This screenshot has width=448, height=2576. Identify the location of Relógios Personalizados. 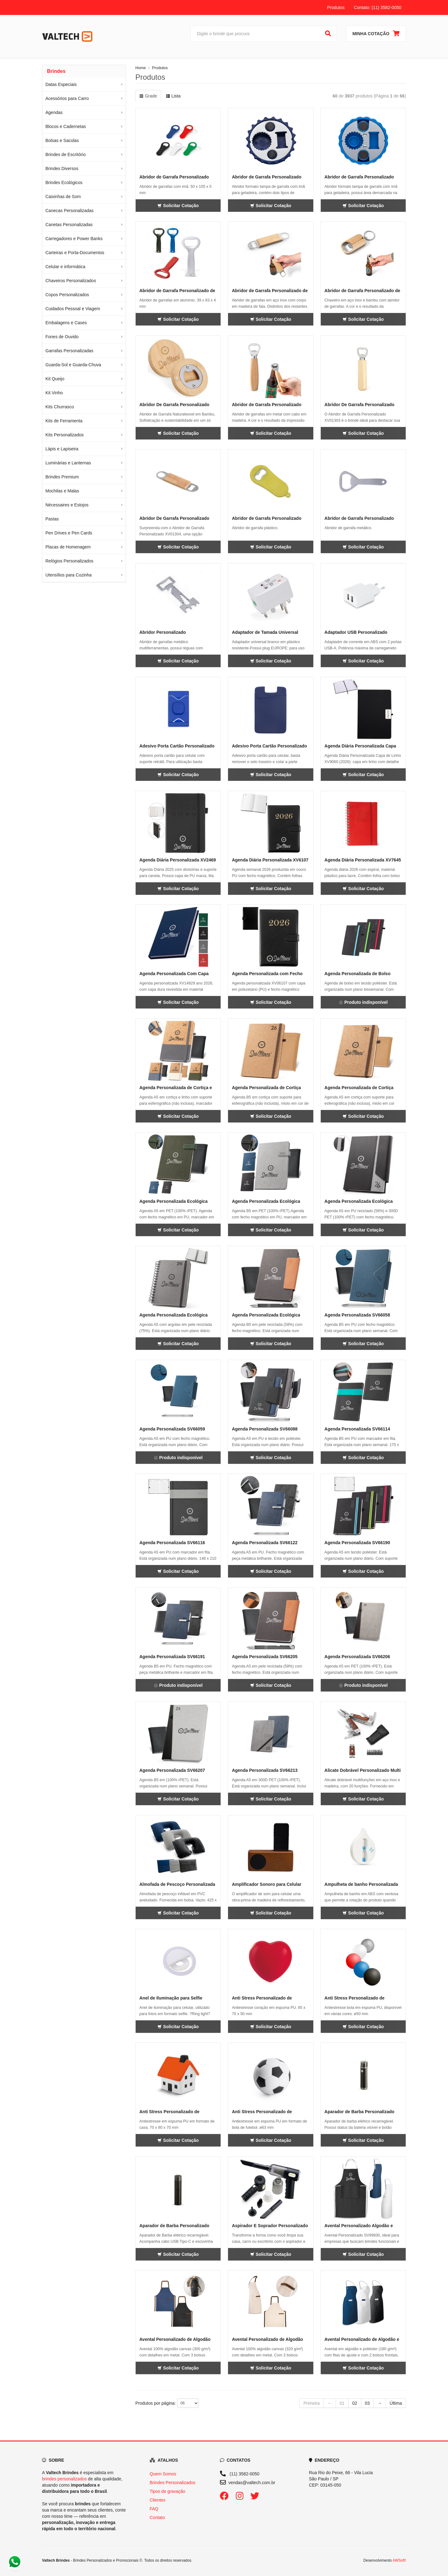
(69, 560).